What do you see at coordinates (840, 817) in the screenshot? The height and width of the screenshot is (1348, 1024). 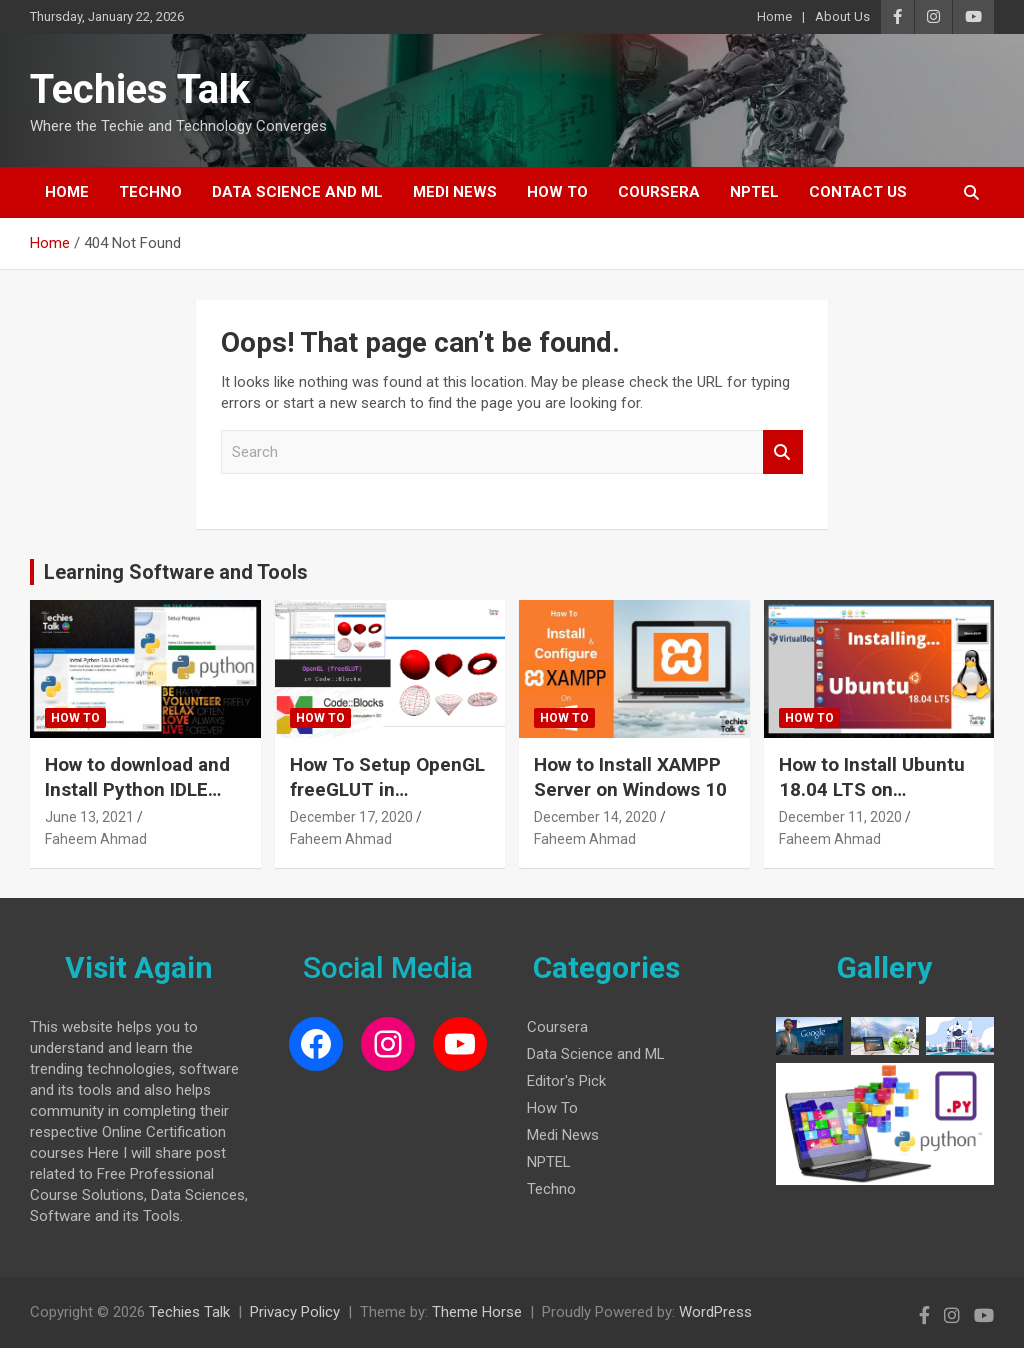 I see `December 11, 2020` at bounding box center [840, 817].